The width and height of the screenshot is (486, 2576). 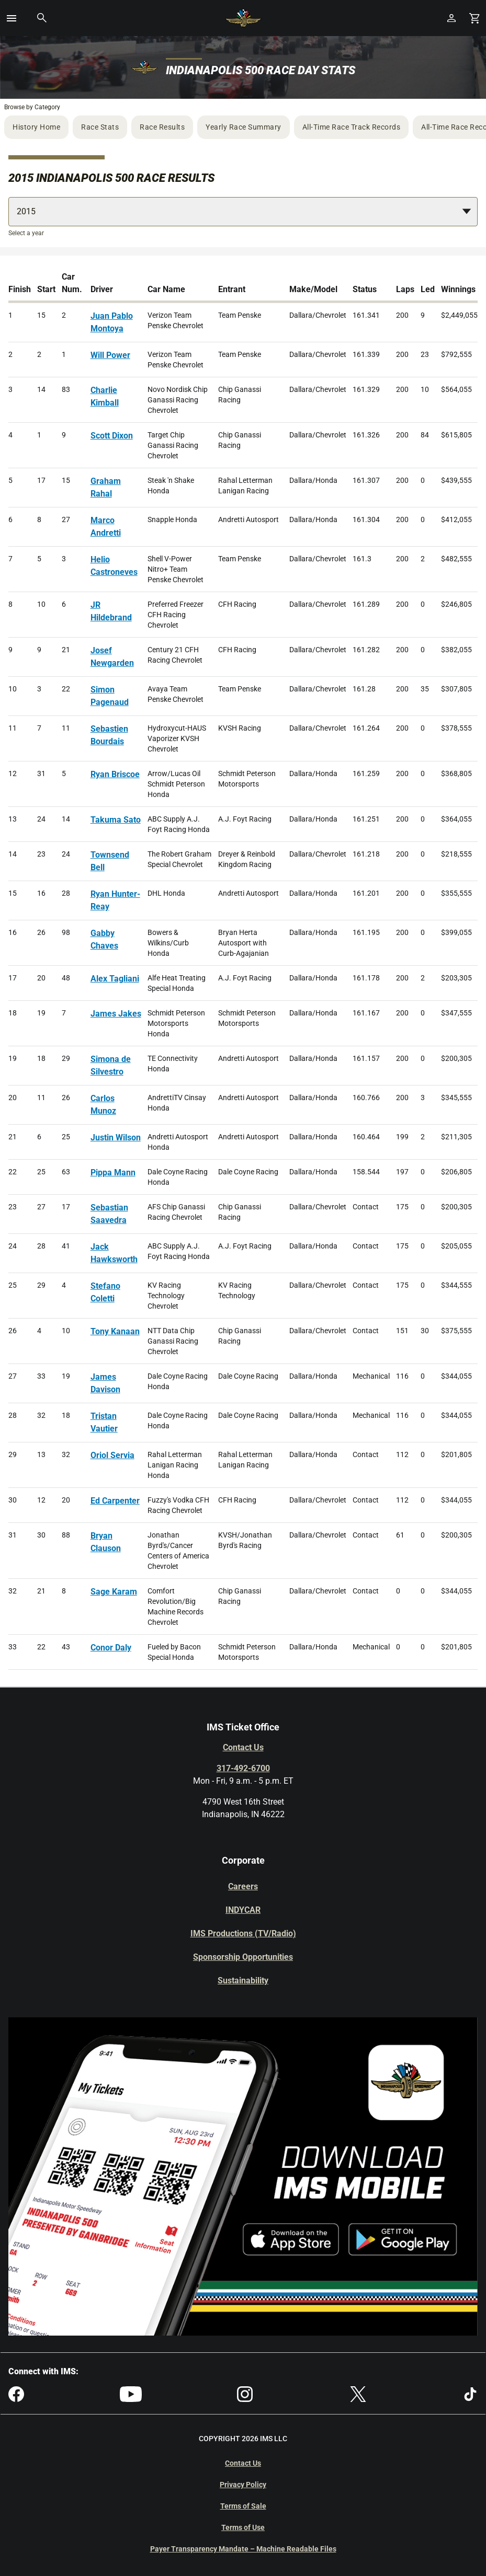 I want to click on Alex Tagliani, so click(x=115, y=979).